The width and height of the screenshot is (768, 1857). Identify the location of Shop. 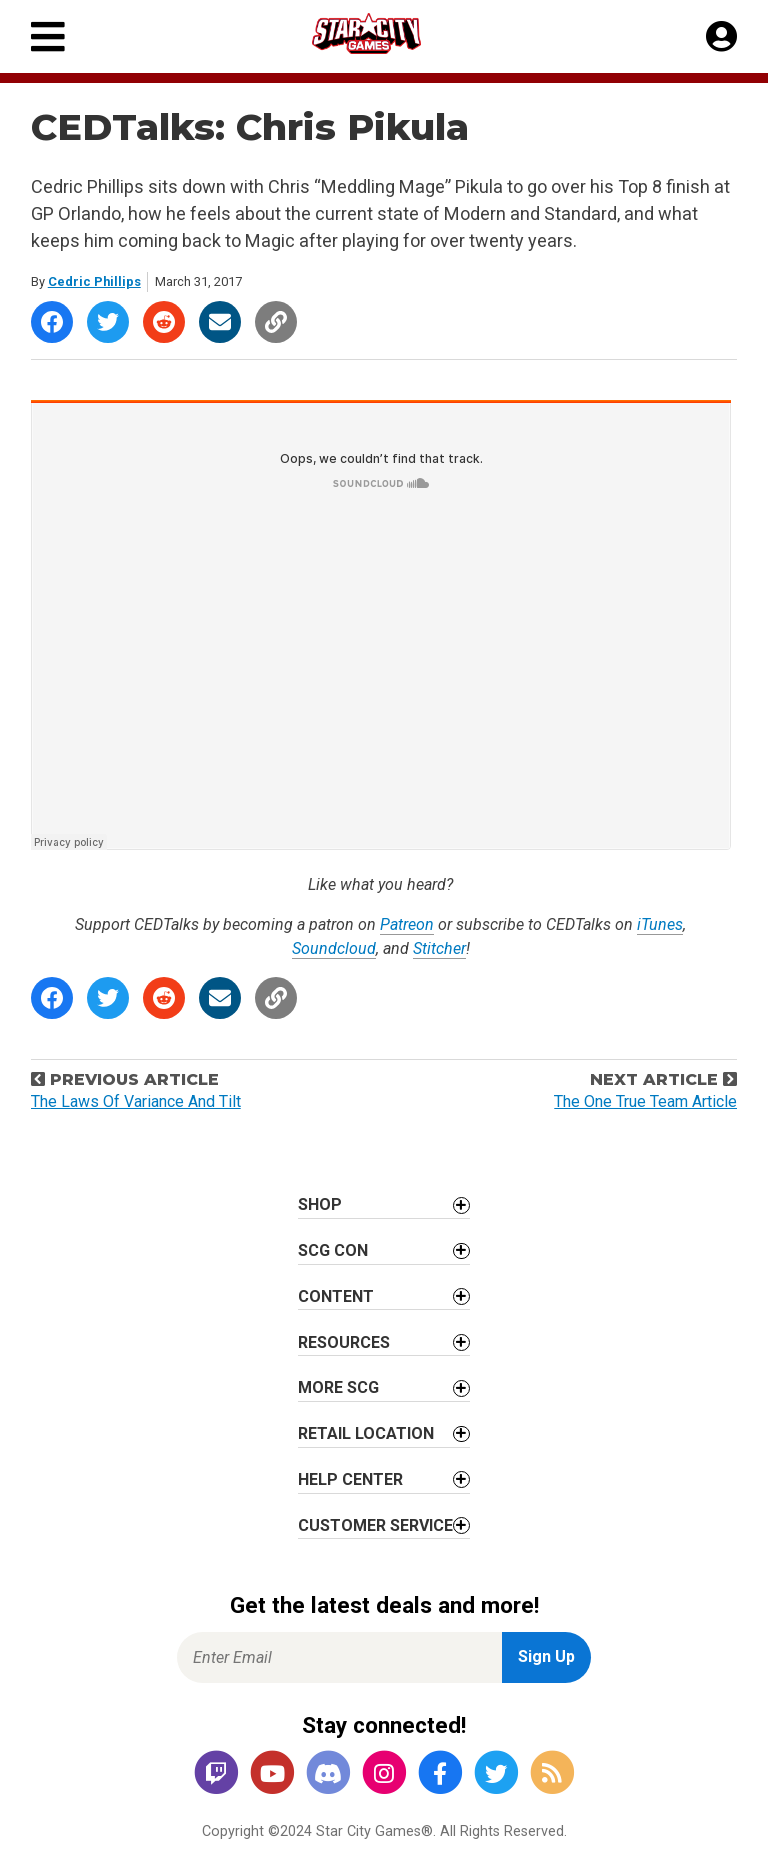
(320, 1204).